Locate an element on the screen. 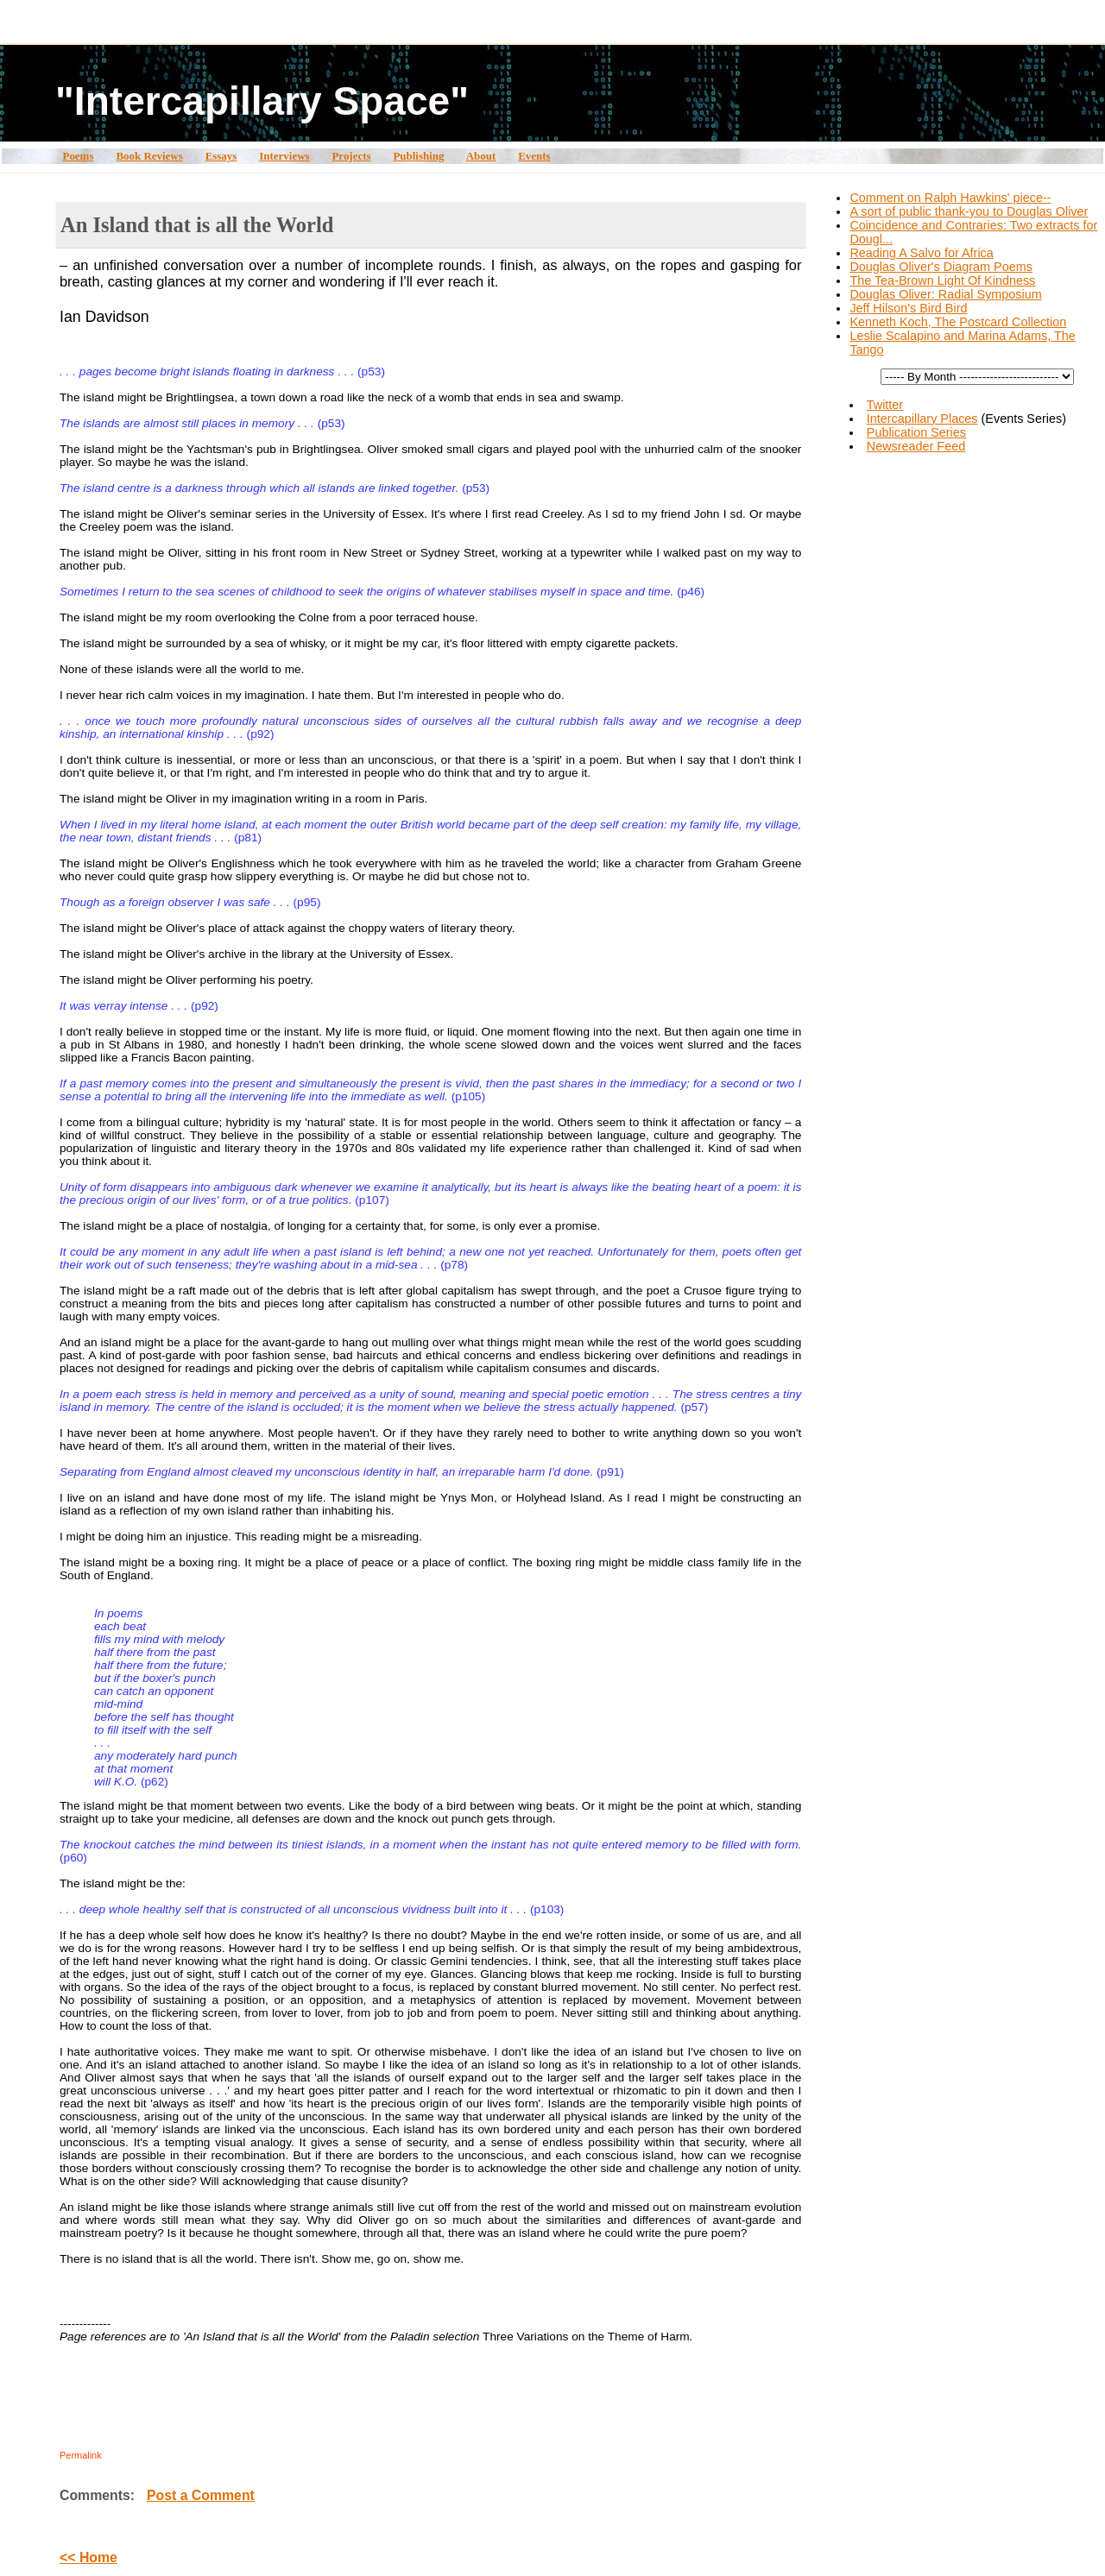  Douglas Oliver's Diagram Poems is located at coordinates (940, 267).